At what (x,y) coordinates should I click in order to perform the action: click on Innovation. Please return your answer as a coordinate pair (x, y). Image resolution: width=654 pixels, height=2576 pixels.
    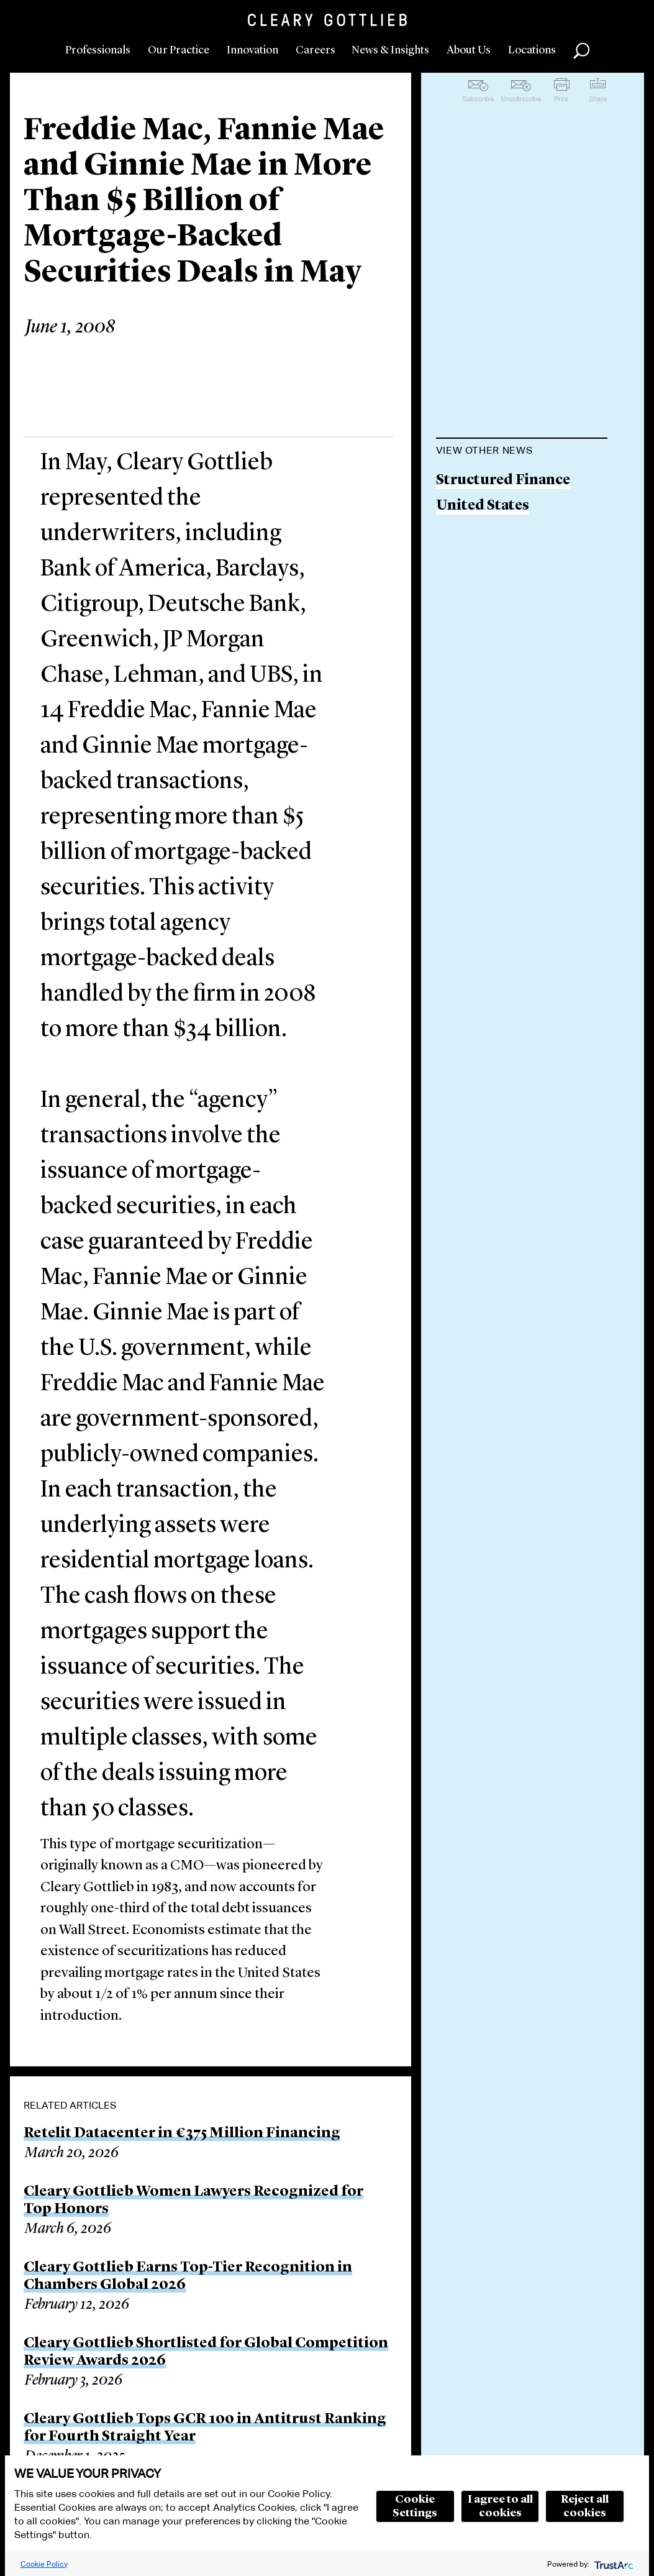
    Looking at the image, I should click on (252, 50).